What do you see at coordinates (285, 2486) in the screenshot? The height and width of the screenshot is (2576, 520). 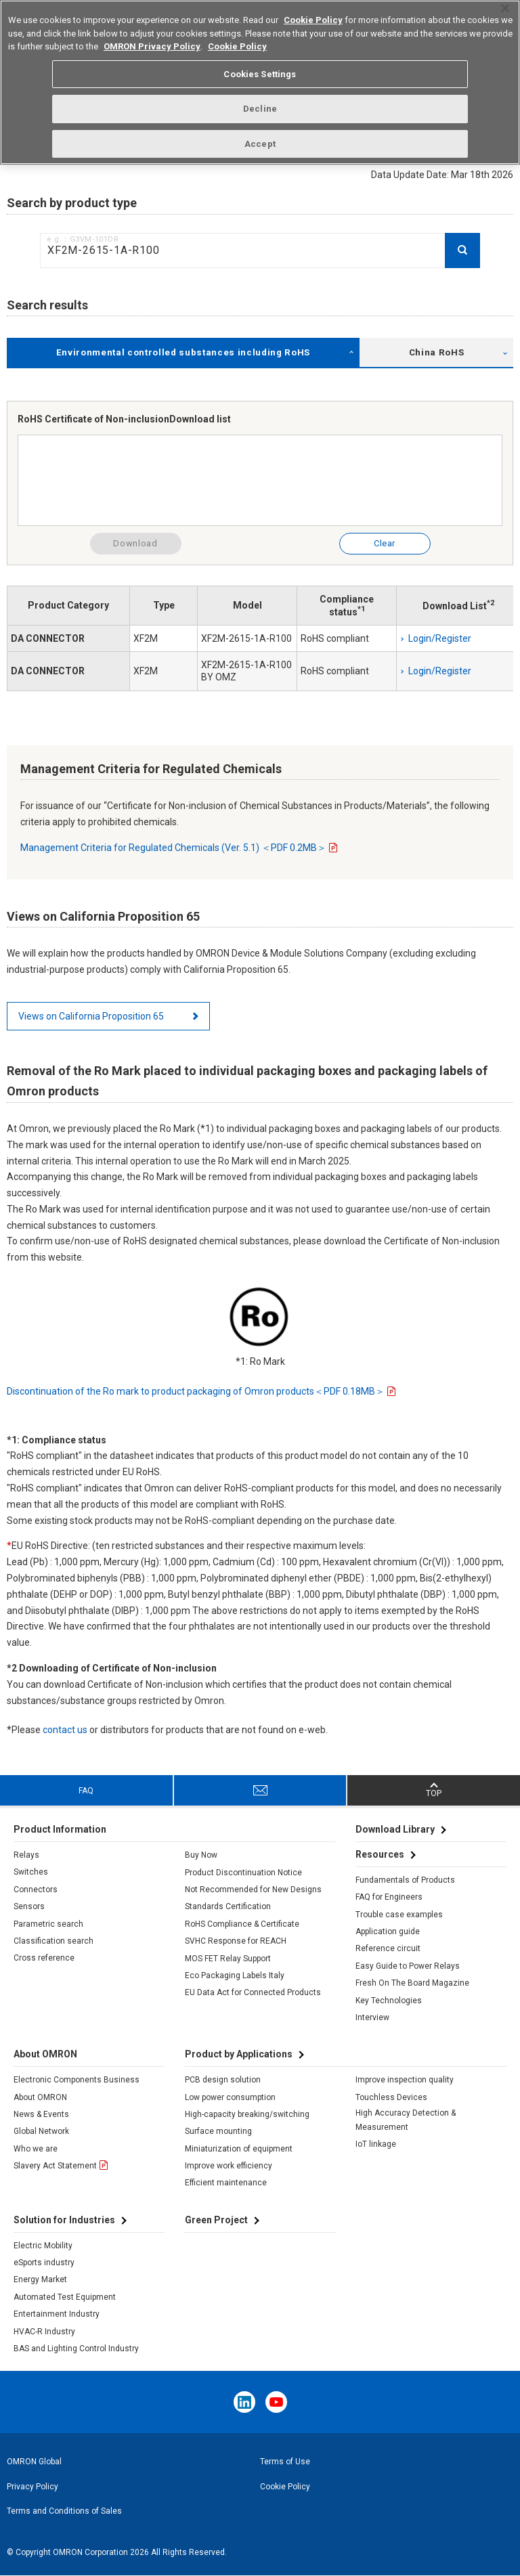 I see `Cookie Policy` at bounding box center [285, 2486].